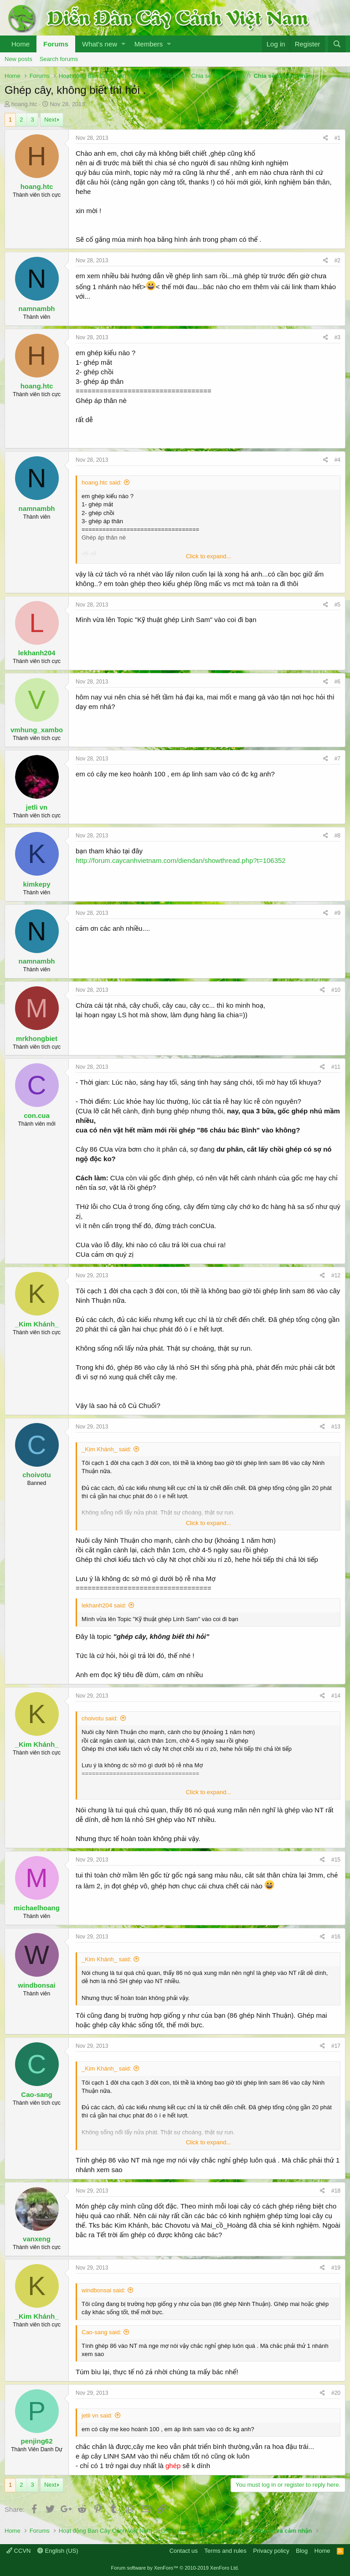  What do you see at coordinates (181, 860) in the screenshot?
I see `http://forum.caycanhvietnam.com/diendan/showthread.php?t=106352` at bounding box center [181, 860].